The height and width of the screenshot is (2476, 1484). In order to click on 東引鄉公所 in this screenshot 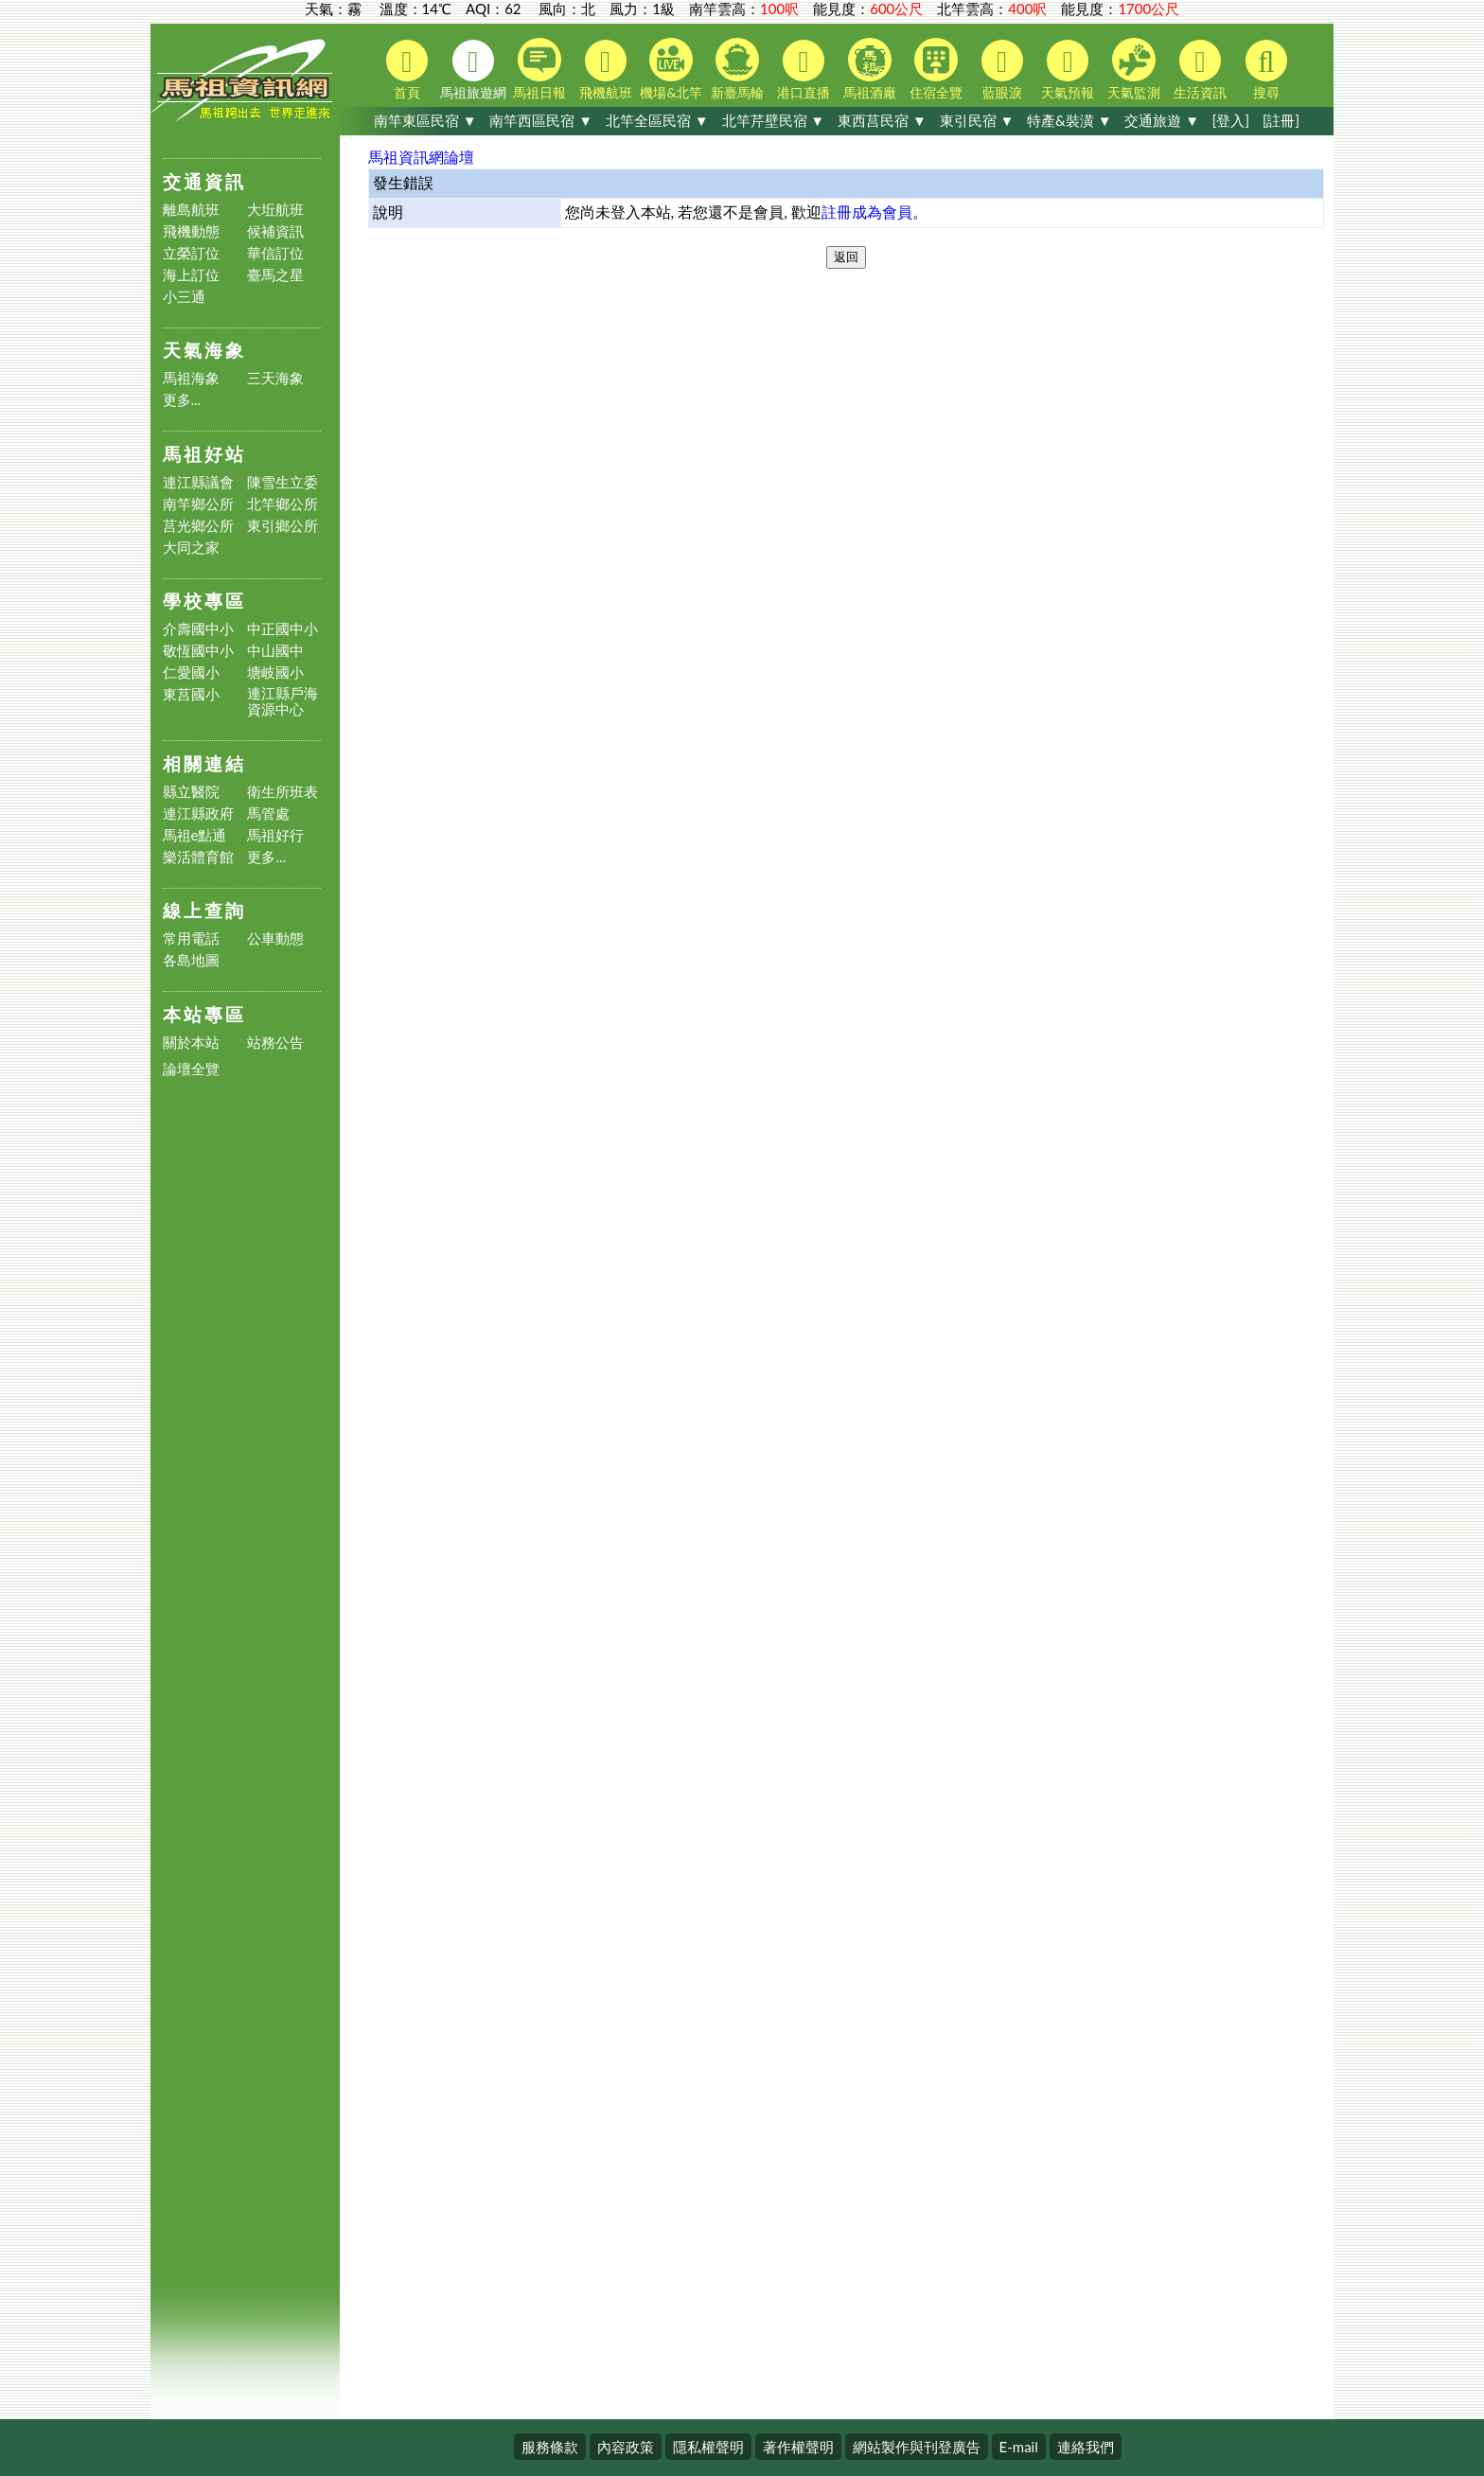, I will do `click(282, 526)`.